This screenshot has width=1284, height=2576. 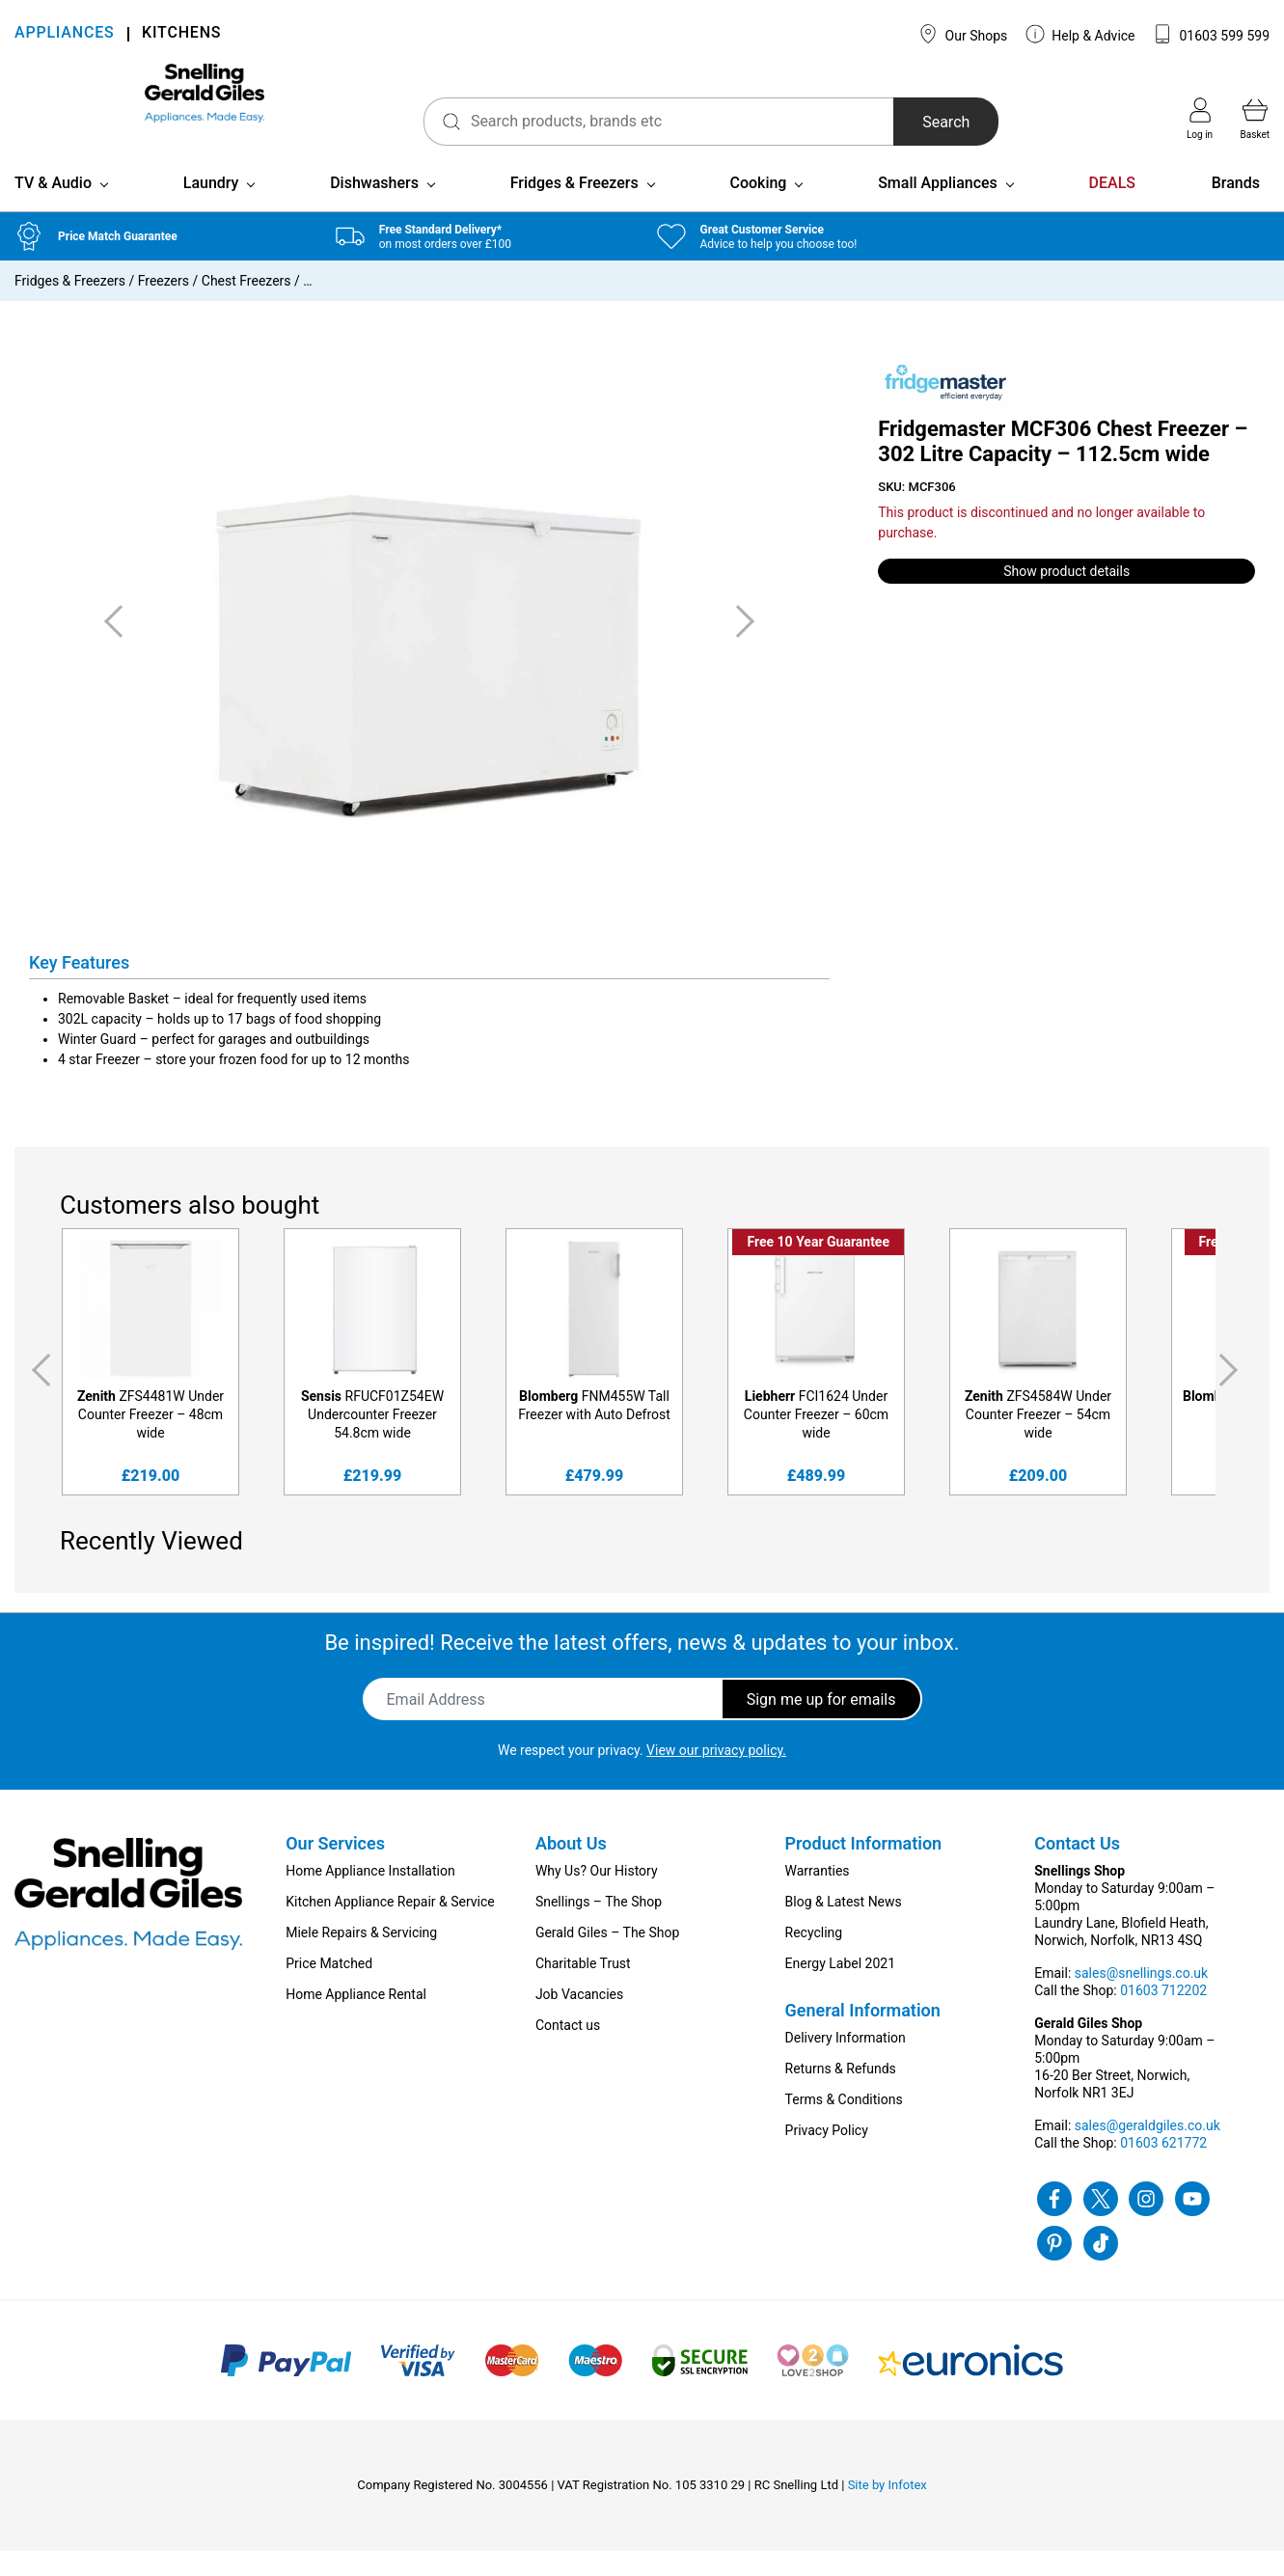 What do you see at coordinates (163, 306) in the screenshot?
I see `Freezers` at bounding box center [163, 306].